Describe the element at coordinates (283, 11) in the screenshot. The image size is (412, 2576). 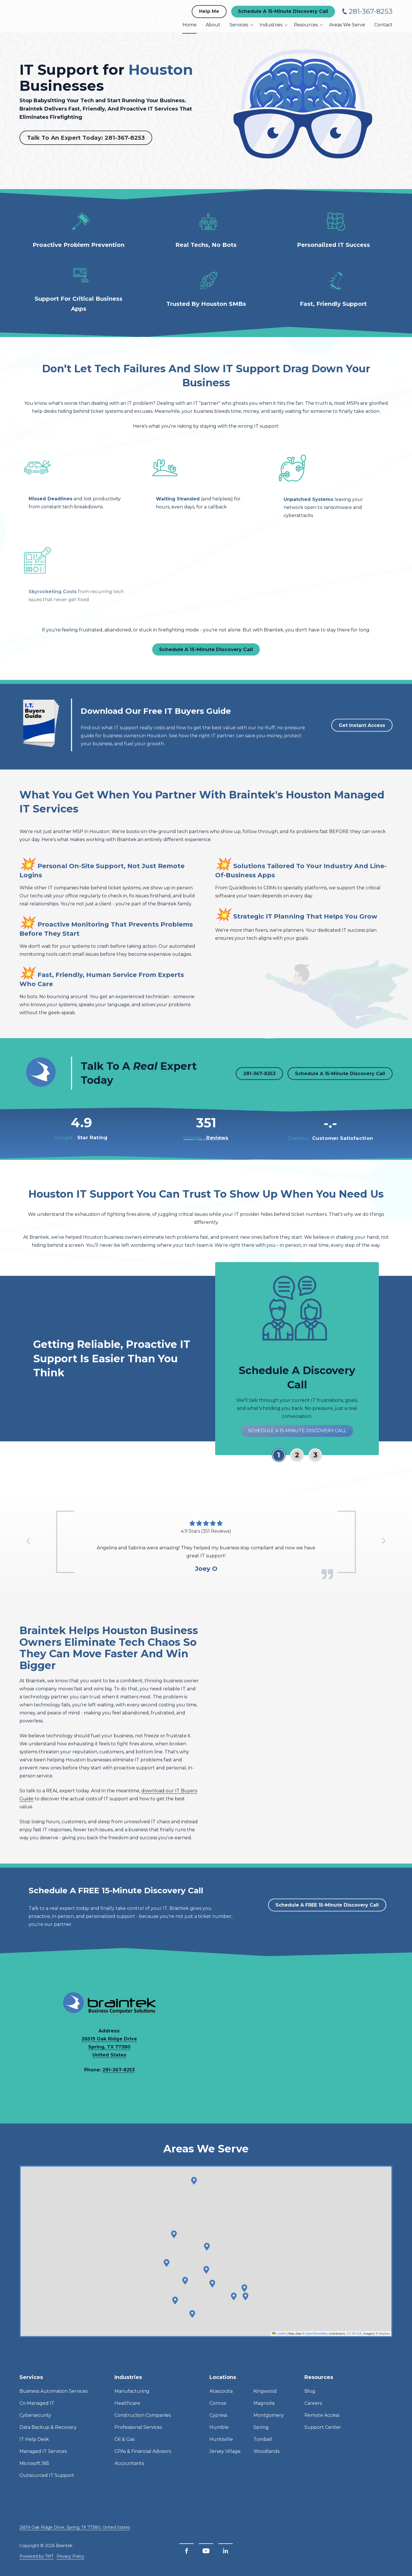
I see `Schedule A 15-Minute Discovery Call` at that location.